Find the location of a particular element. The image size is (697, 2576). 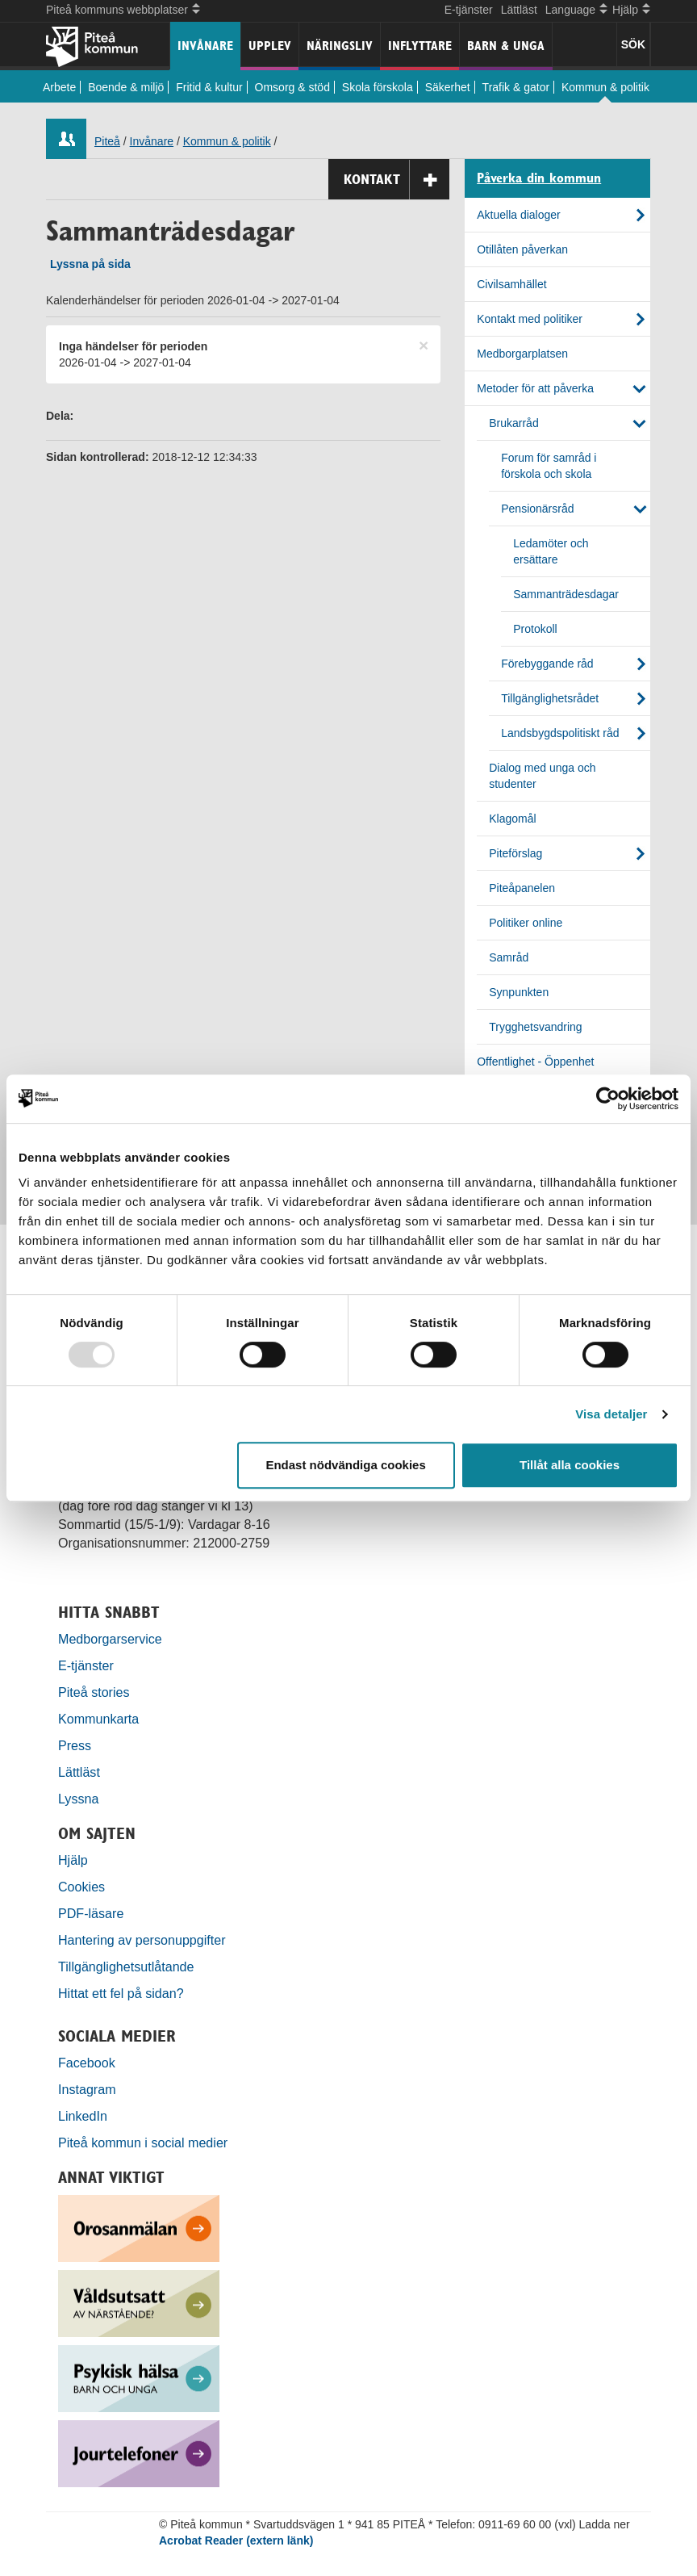

Hjälp is located at coordinates (73, 1860).